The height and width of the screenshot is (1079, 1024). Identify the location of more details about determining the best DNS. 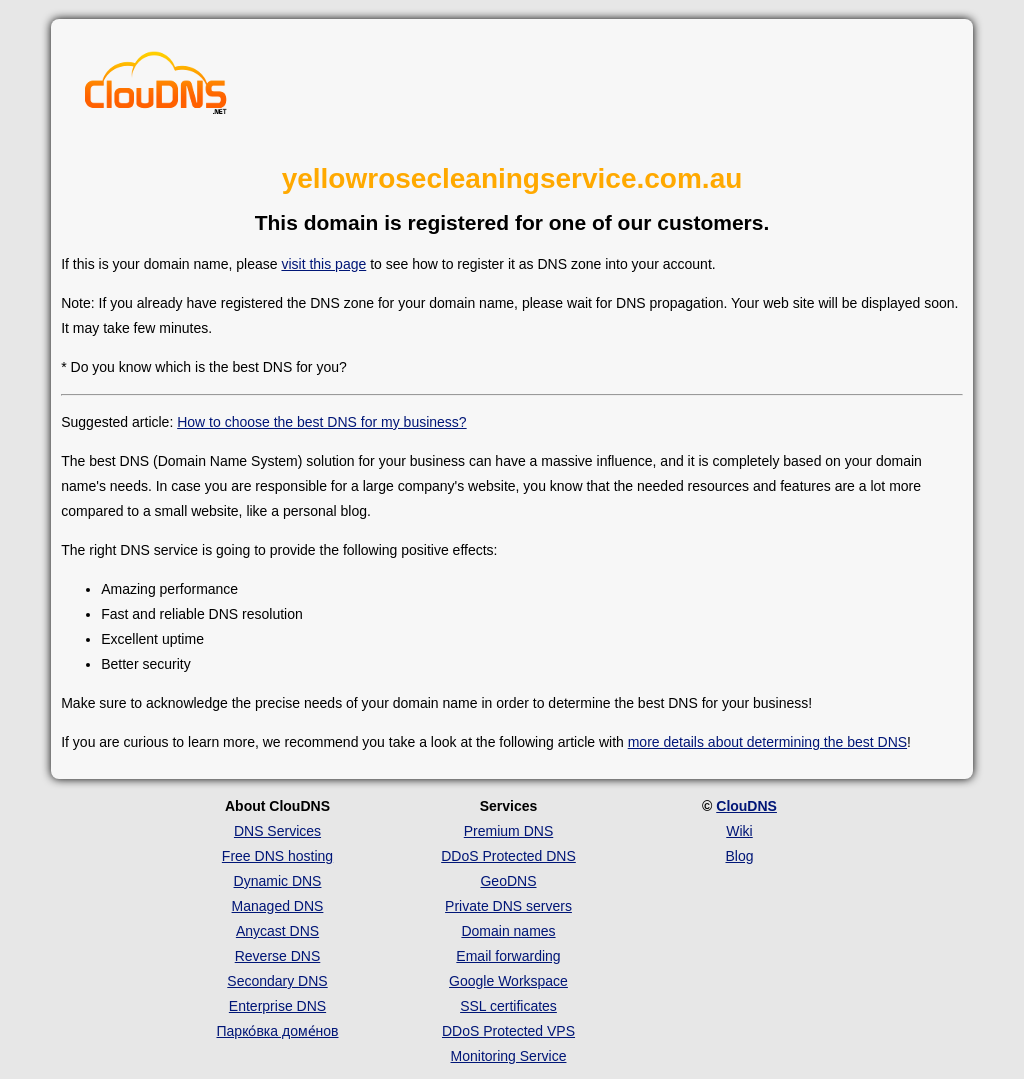
(767, 742).